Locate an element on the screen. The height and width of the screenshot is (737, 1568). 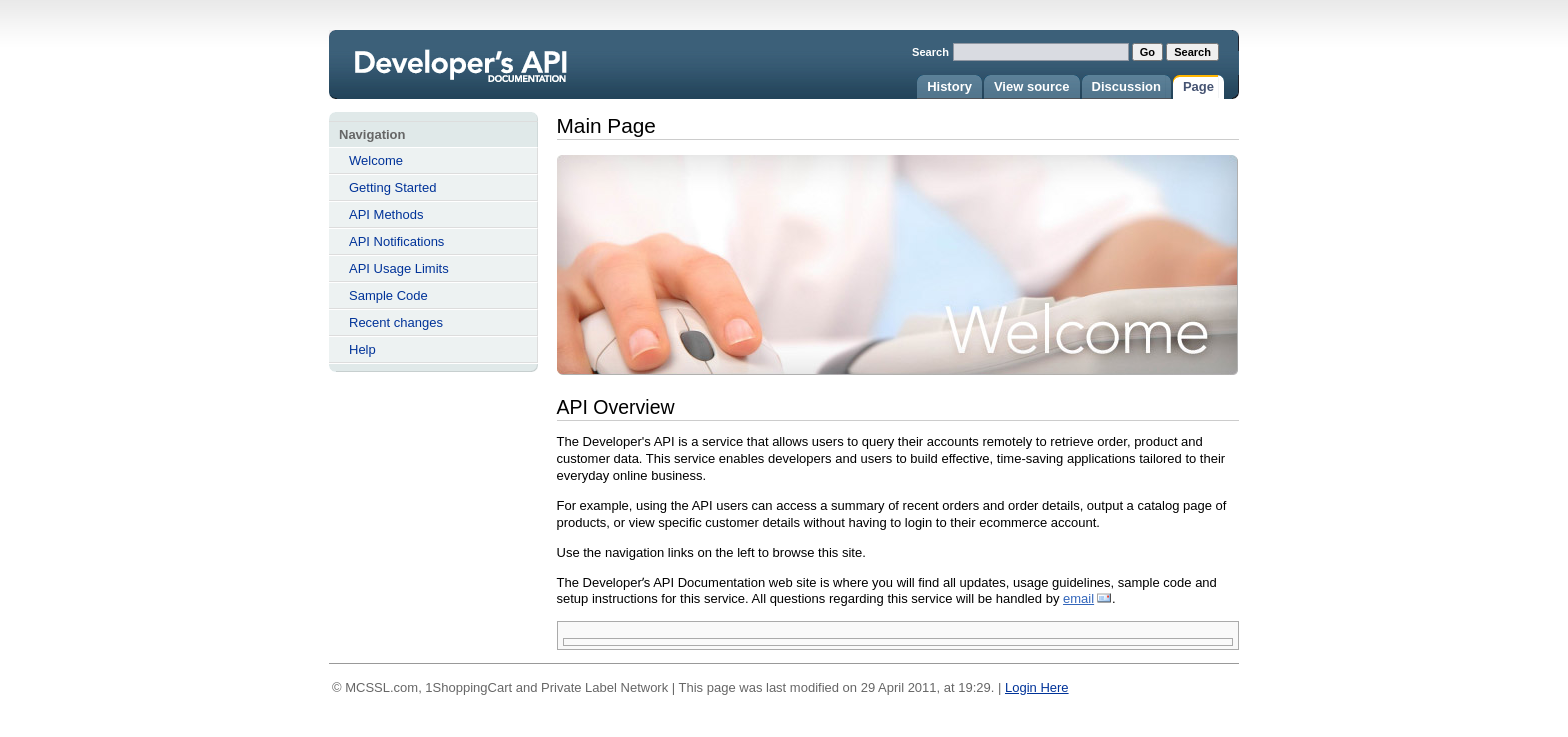
View source is located at coordinates (1032, 86).